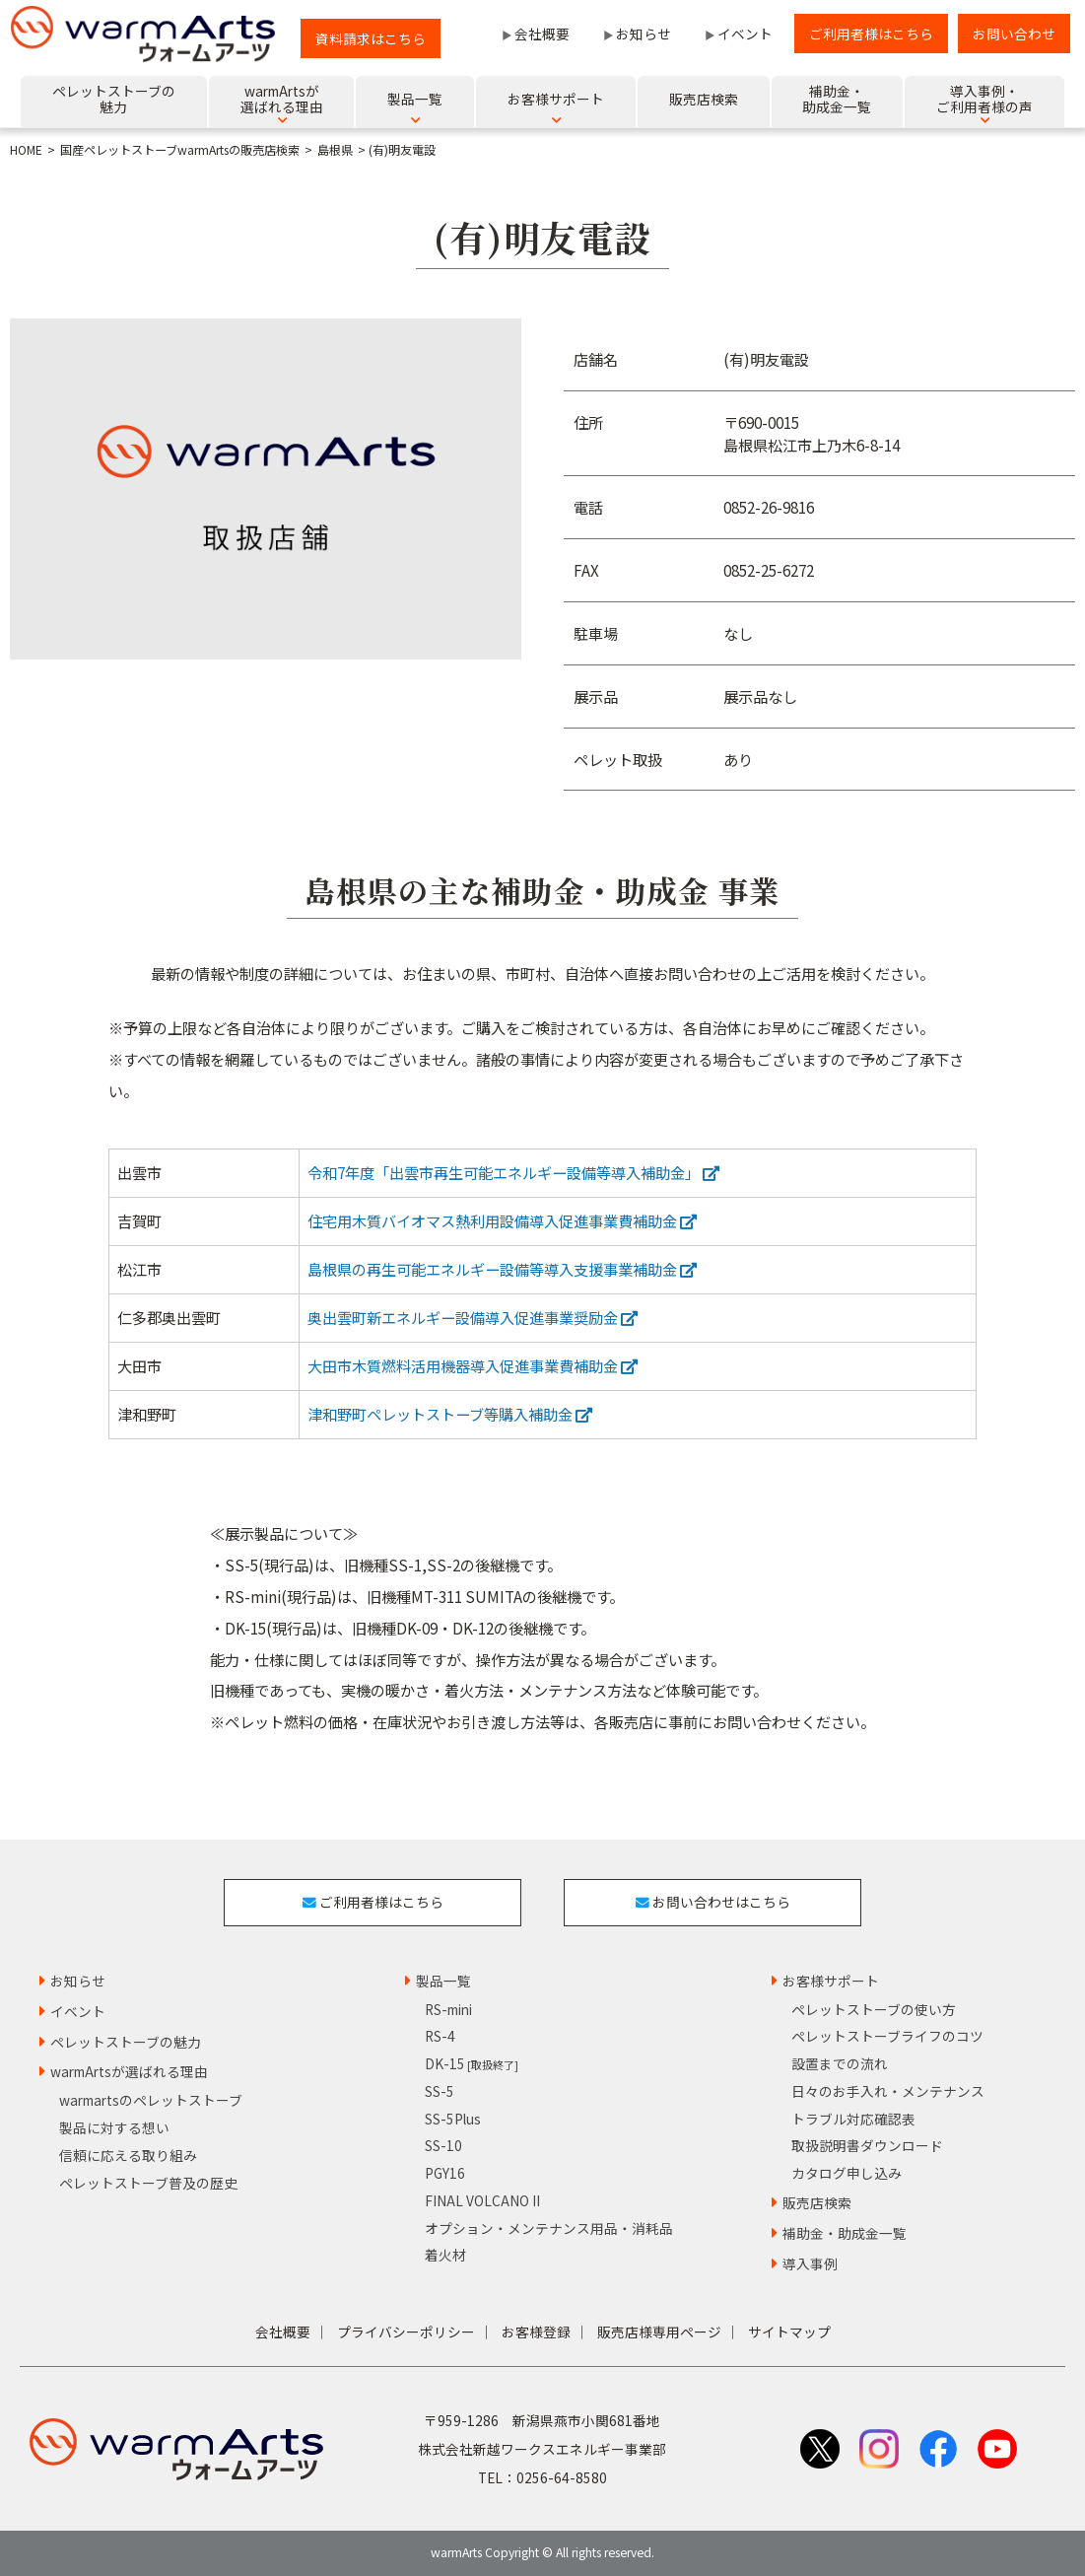 The height and width of the screenshot is (2576, 1085). Describe the element at coordinates (370, 38) in the screenshot. I see `資料請求はこちら` at that location.